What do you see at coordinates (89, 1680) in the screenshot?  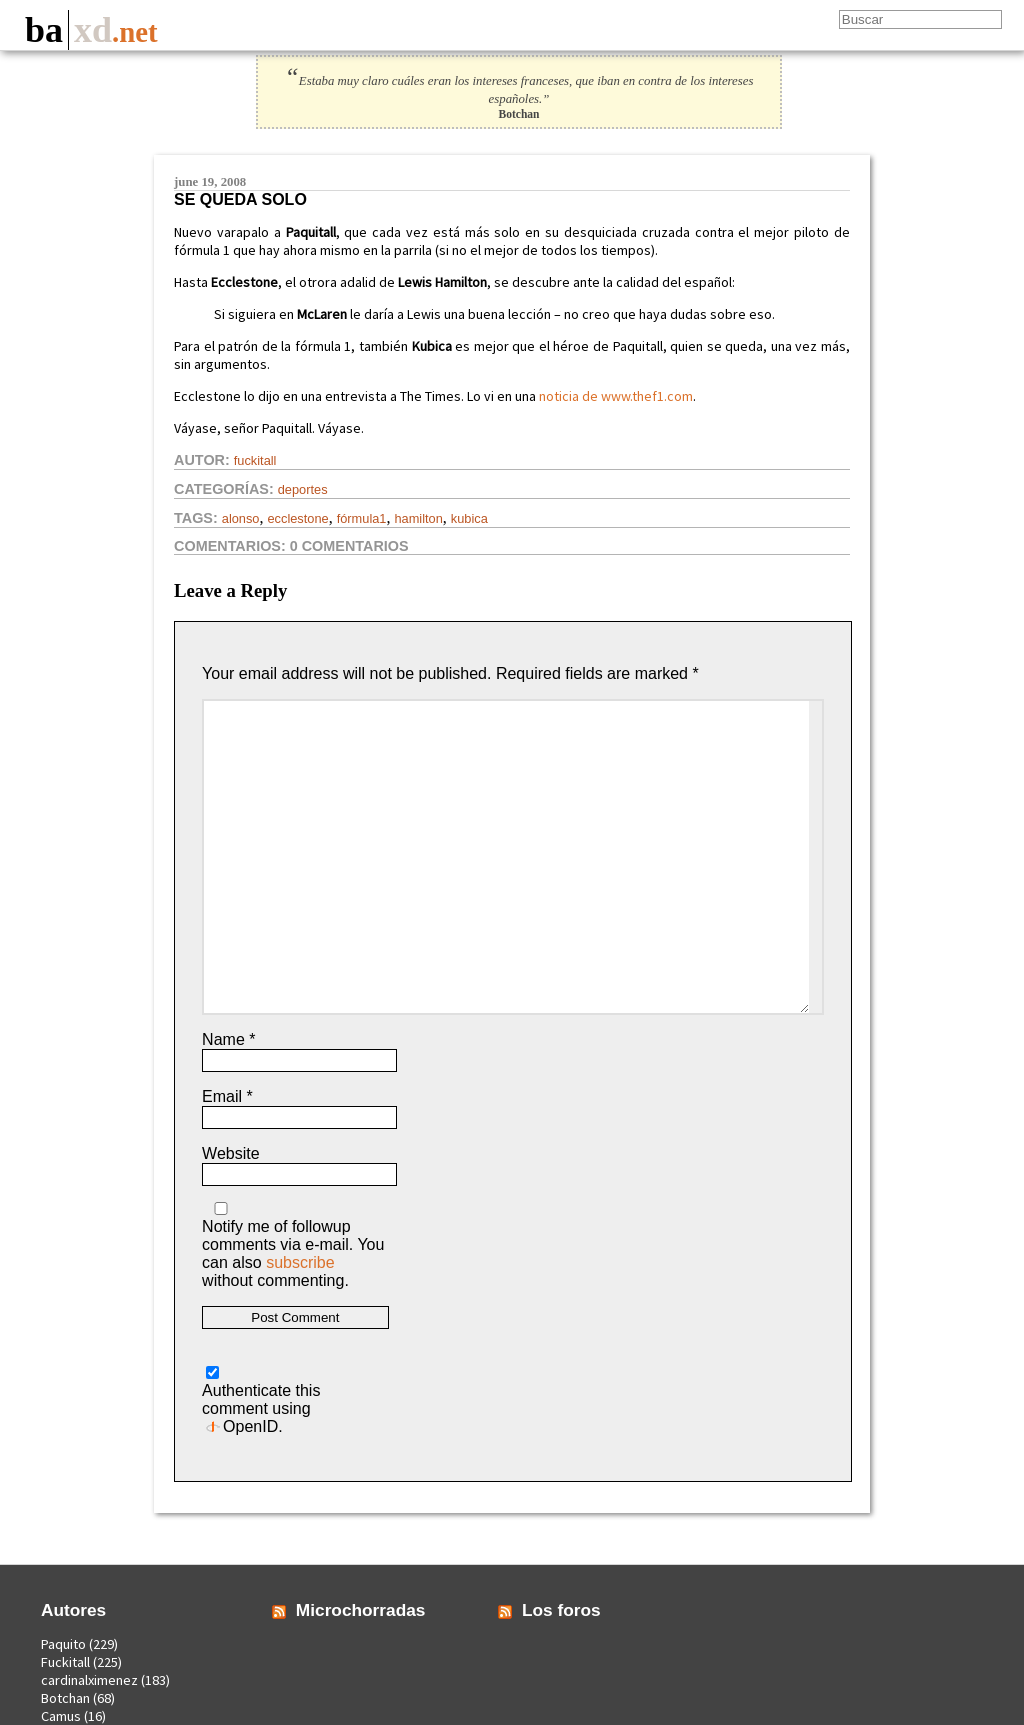 I see `cardinalximenez` at bounding box center [89, 1680].